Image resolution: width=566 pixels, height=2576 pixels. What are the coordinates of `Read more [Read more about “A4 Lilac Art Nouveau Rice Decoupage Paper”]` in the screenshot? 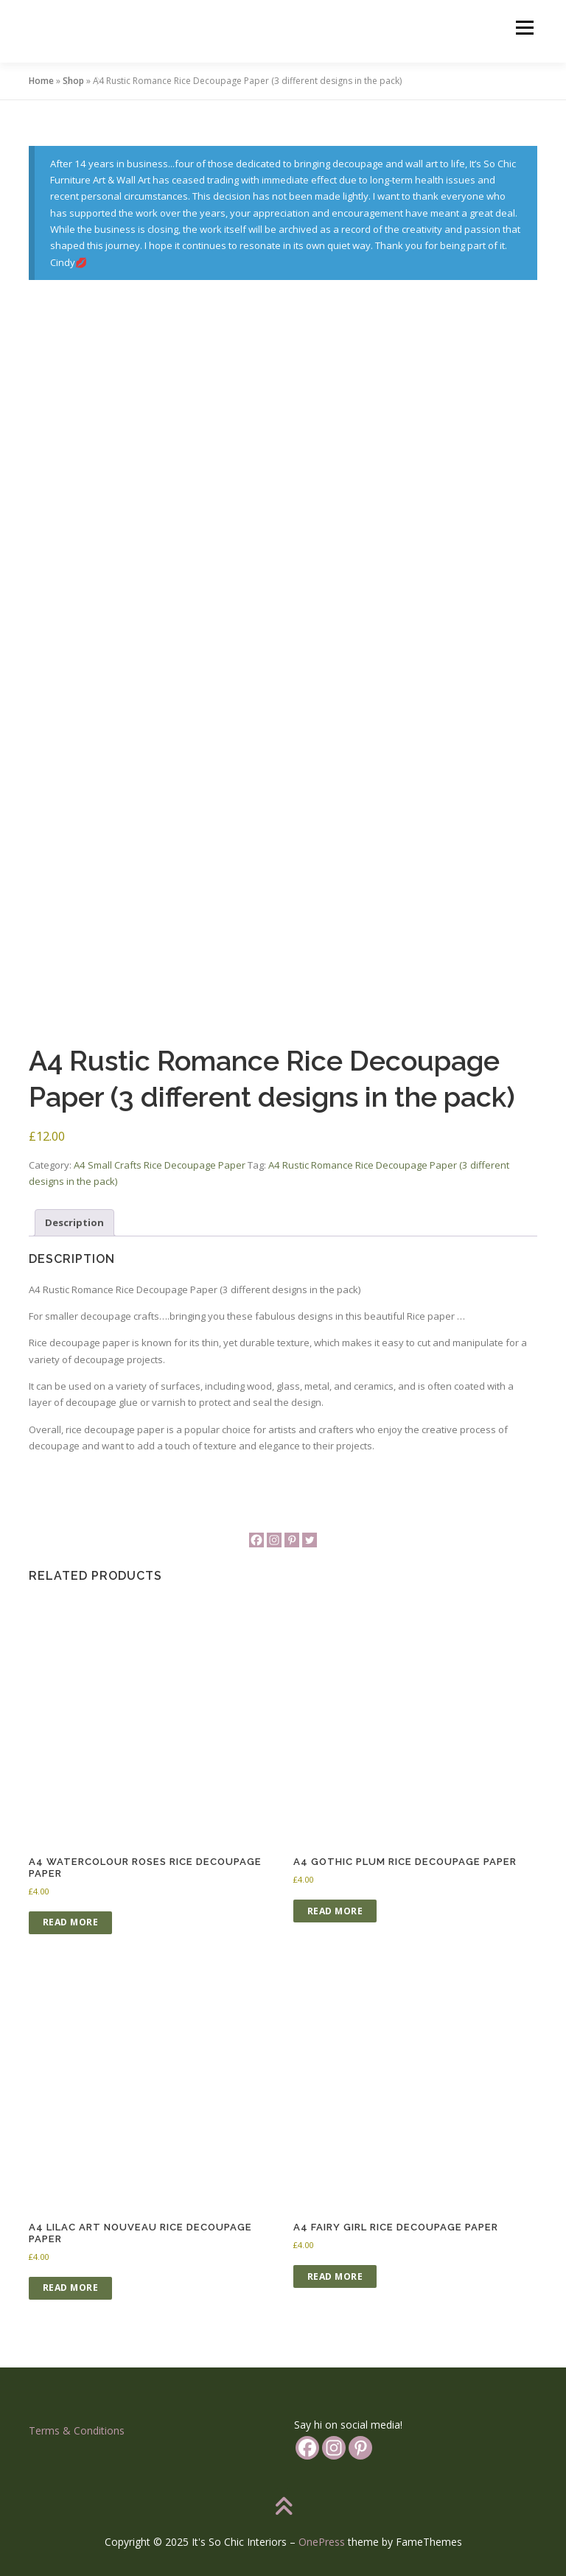 It's located at (71, 2287).